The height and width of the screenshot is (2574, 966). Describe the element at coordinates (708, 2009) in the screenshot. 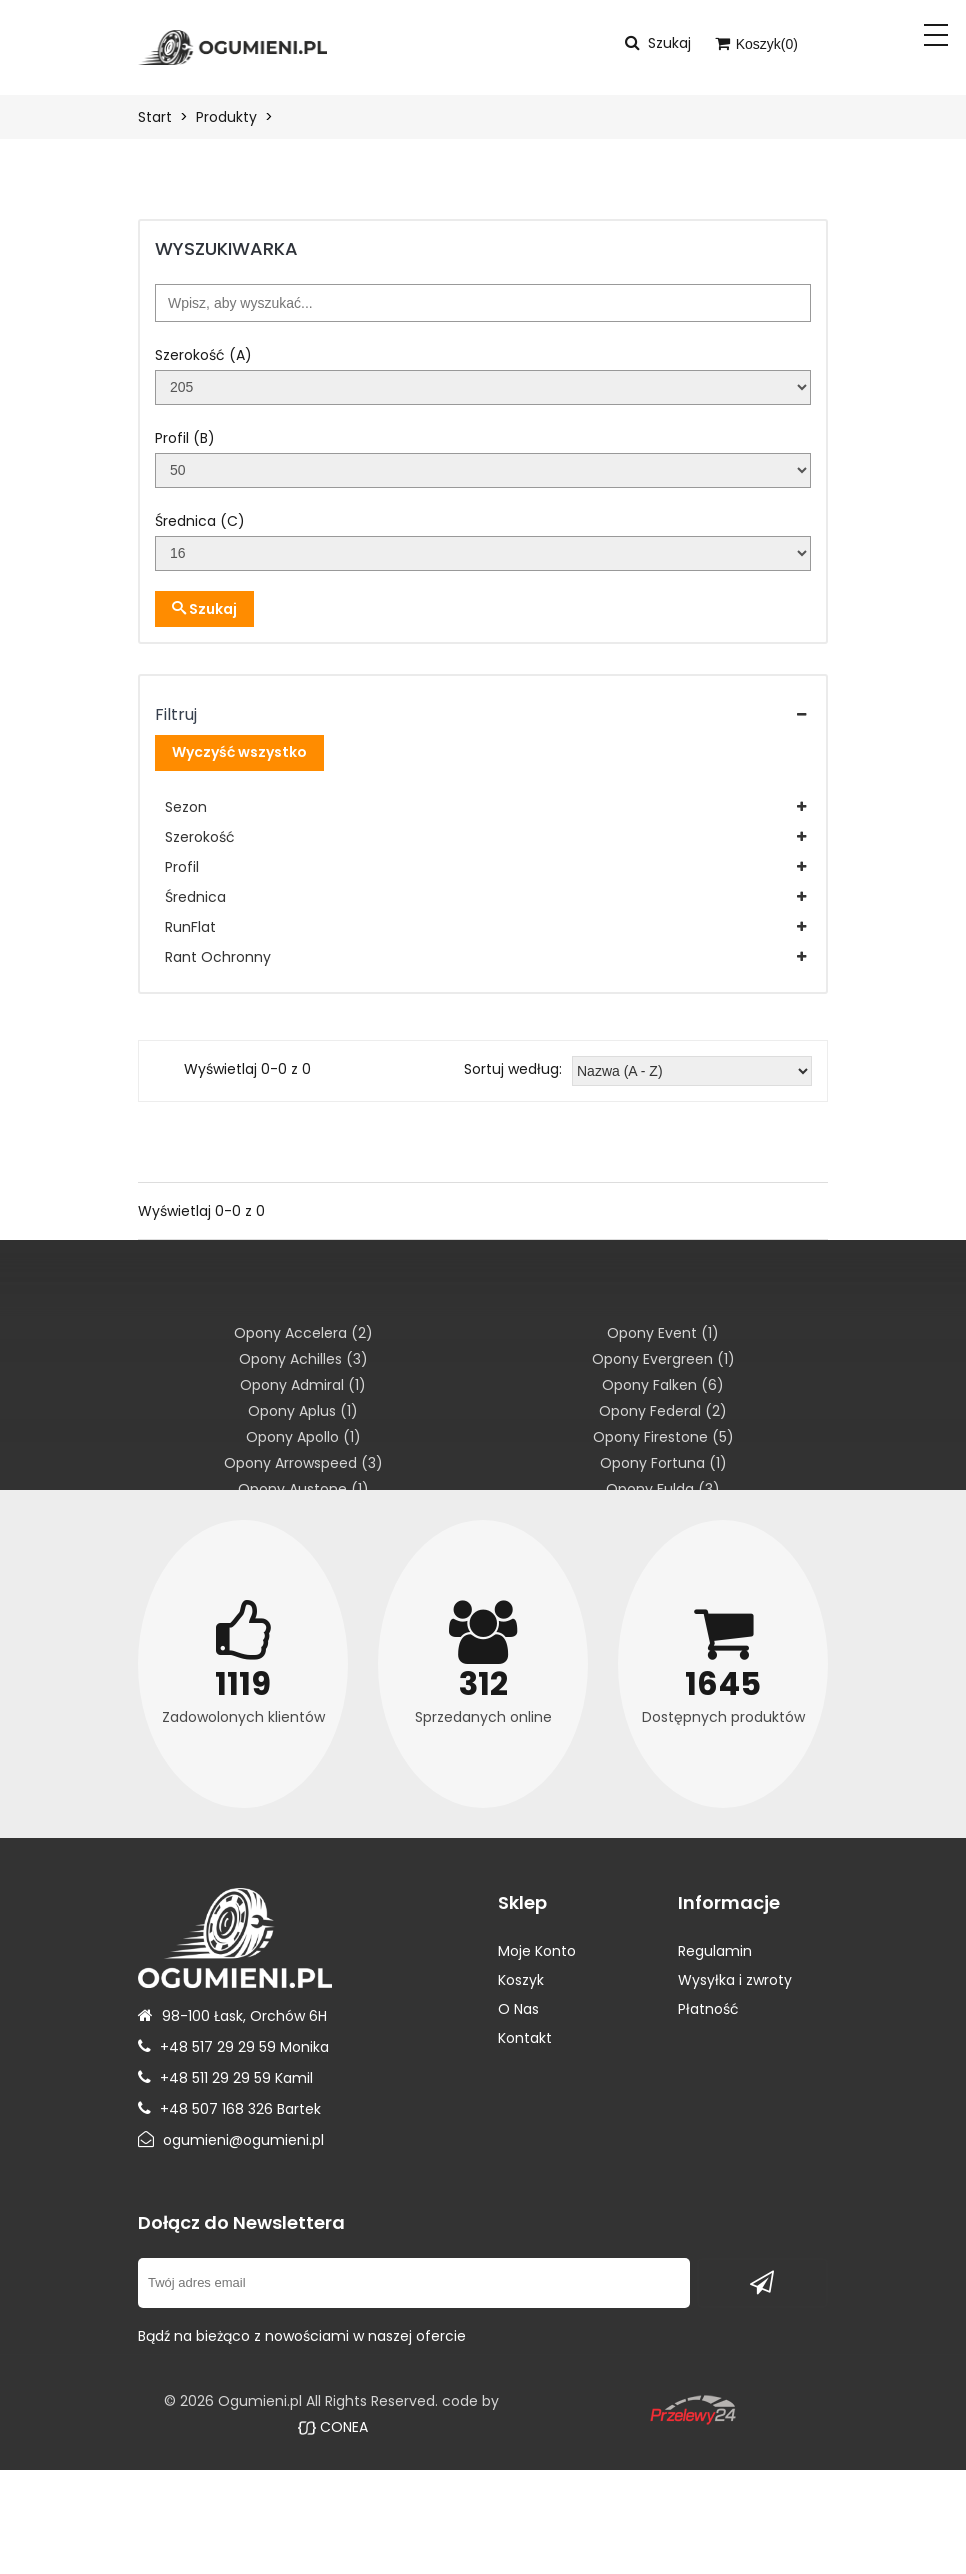

I see `Płatność` at that location.